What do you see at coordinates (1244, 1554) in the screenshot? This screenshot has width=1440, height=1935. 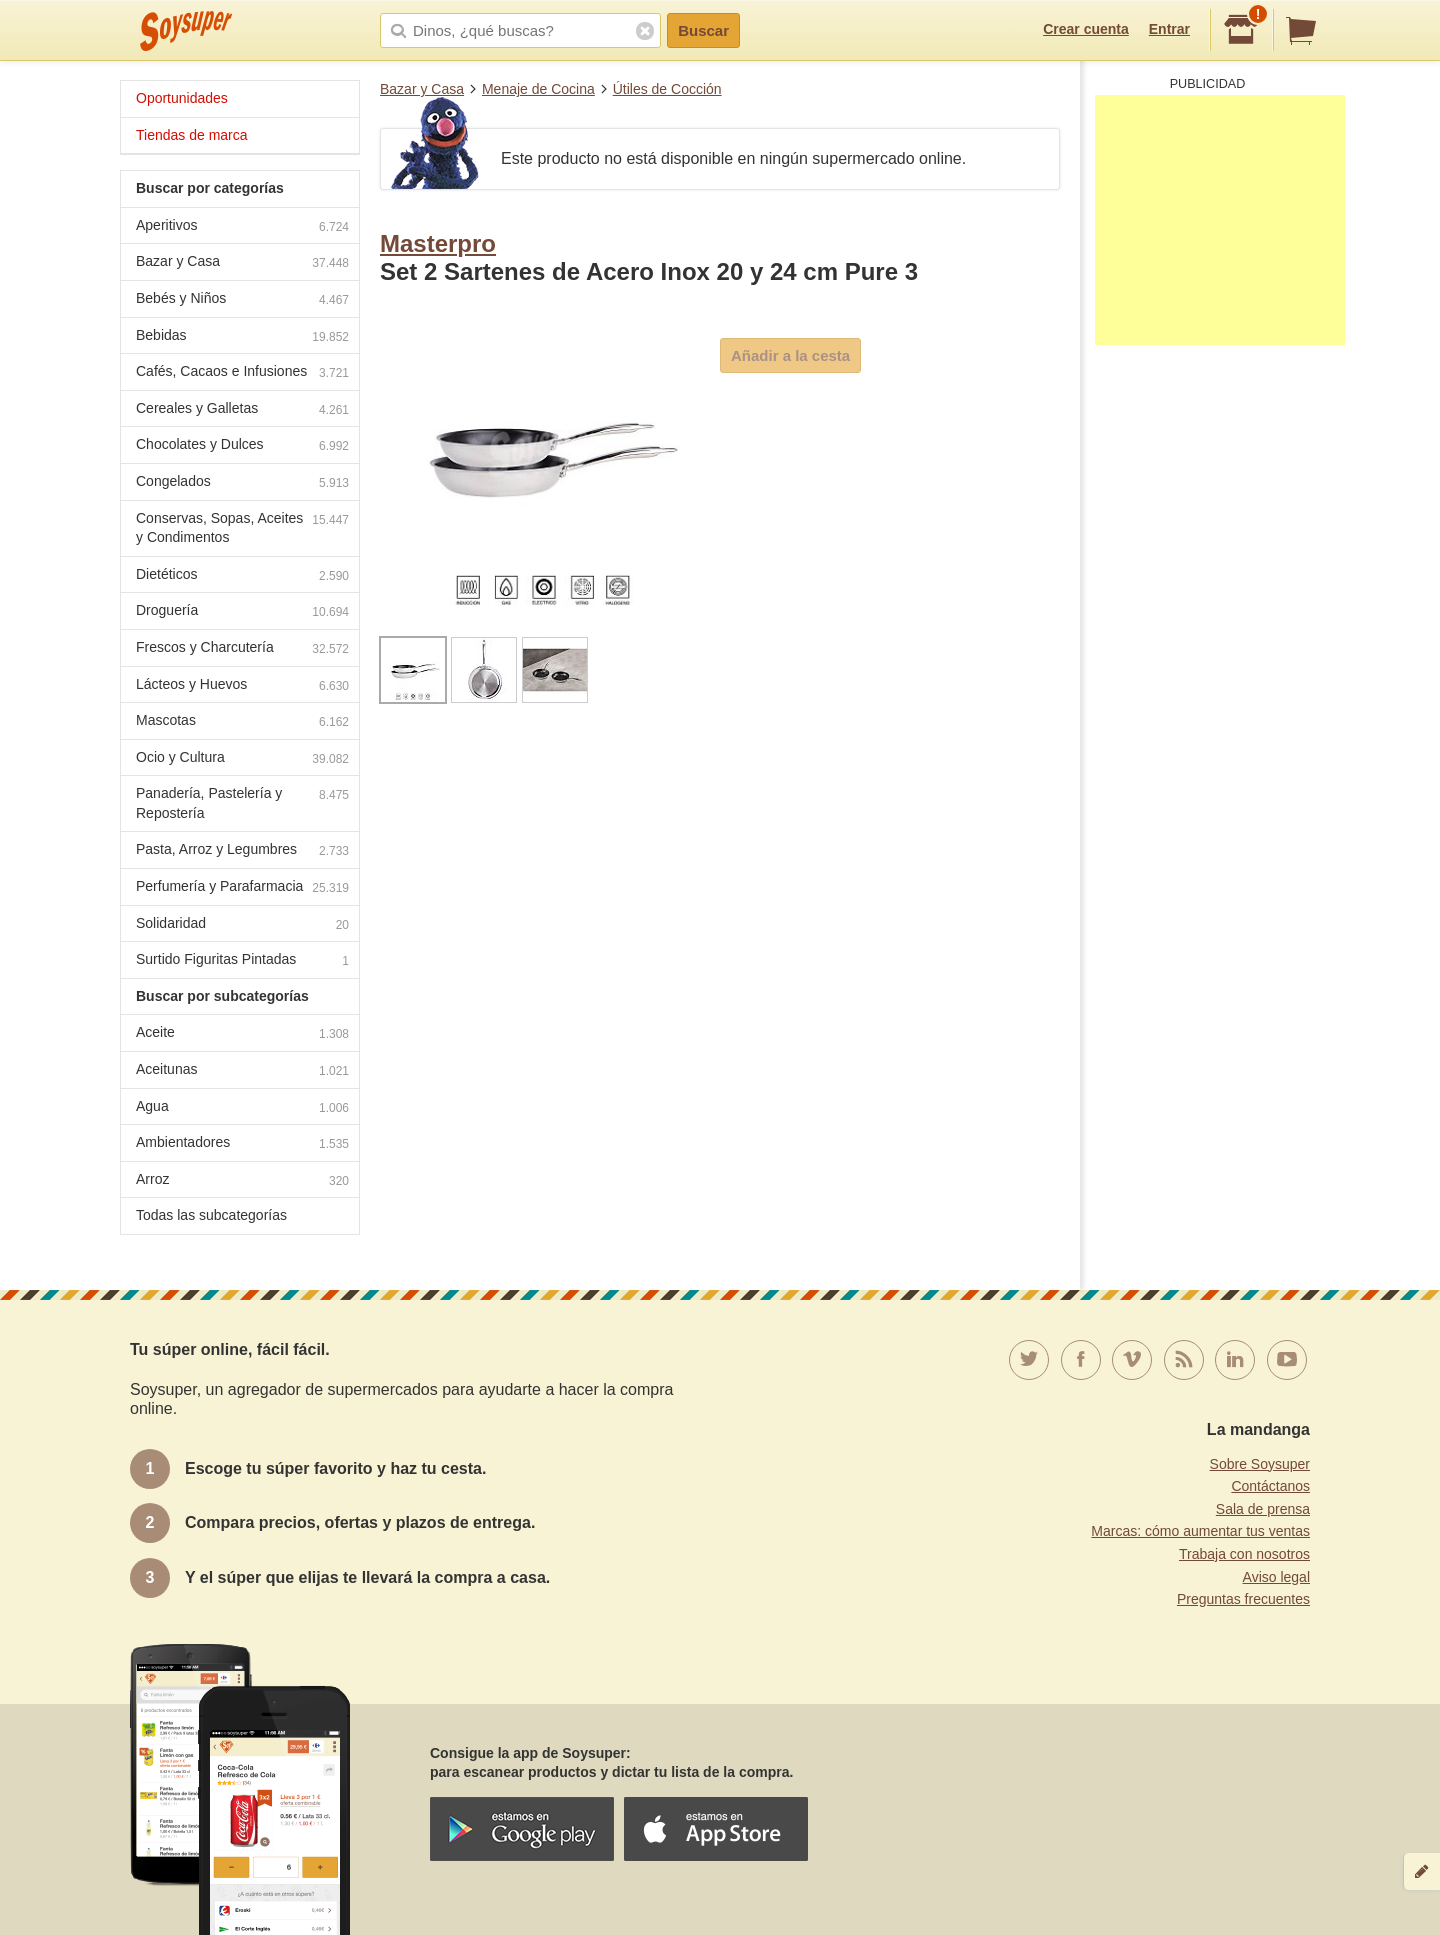 I see `Trabaja con nosotros` at bounding box center [1244, 1554].